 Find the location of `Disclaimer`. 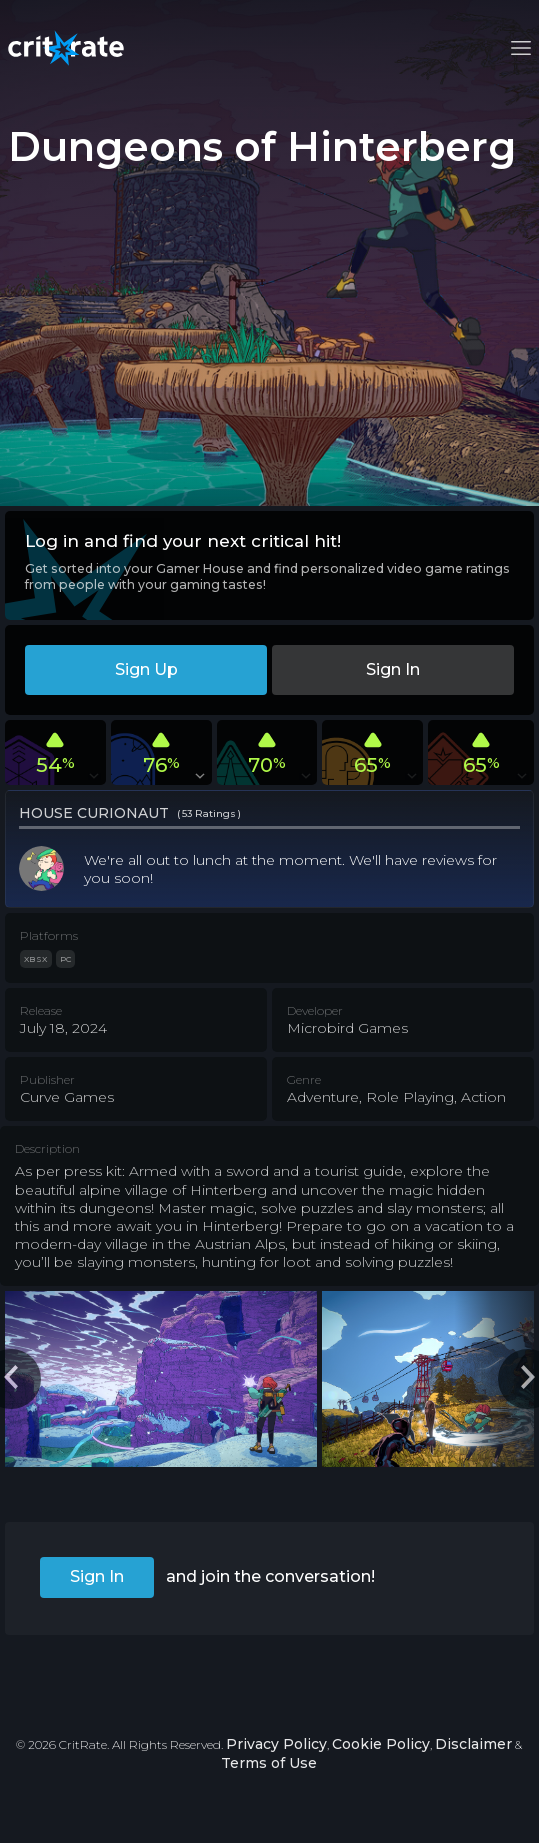

Disclaimer is located at coordinates (473, 1744).